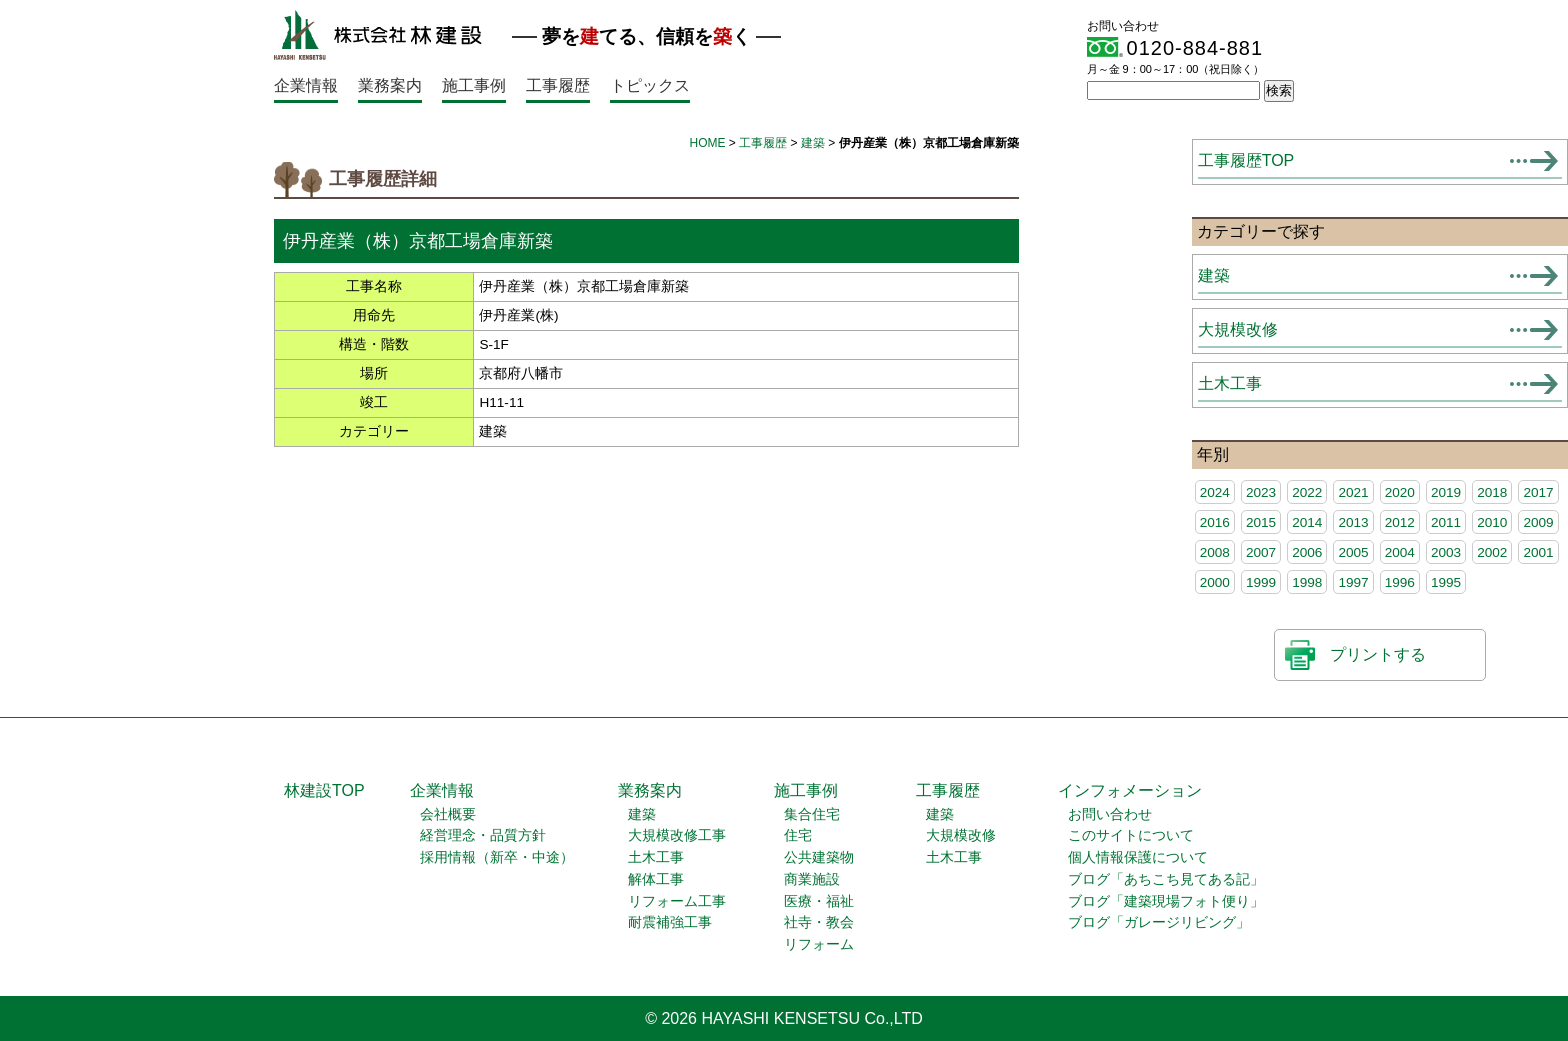 Image resolution: width=1568 pixels, height=1041 pixels. Describe the element at coordinates (1446, 492) in the screenshot. I see `2019` at that location.